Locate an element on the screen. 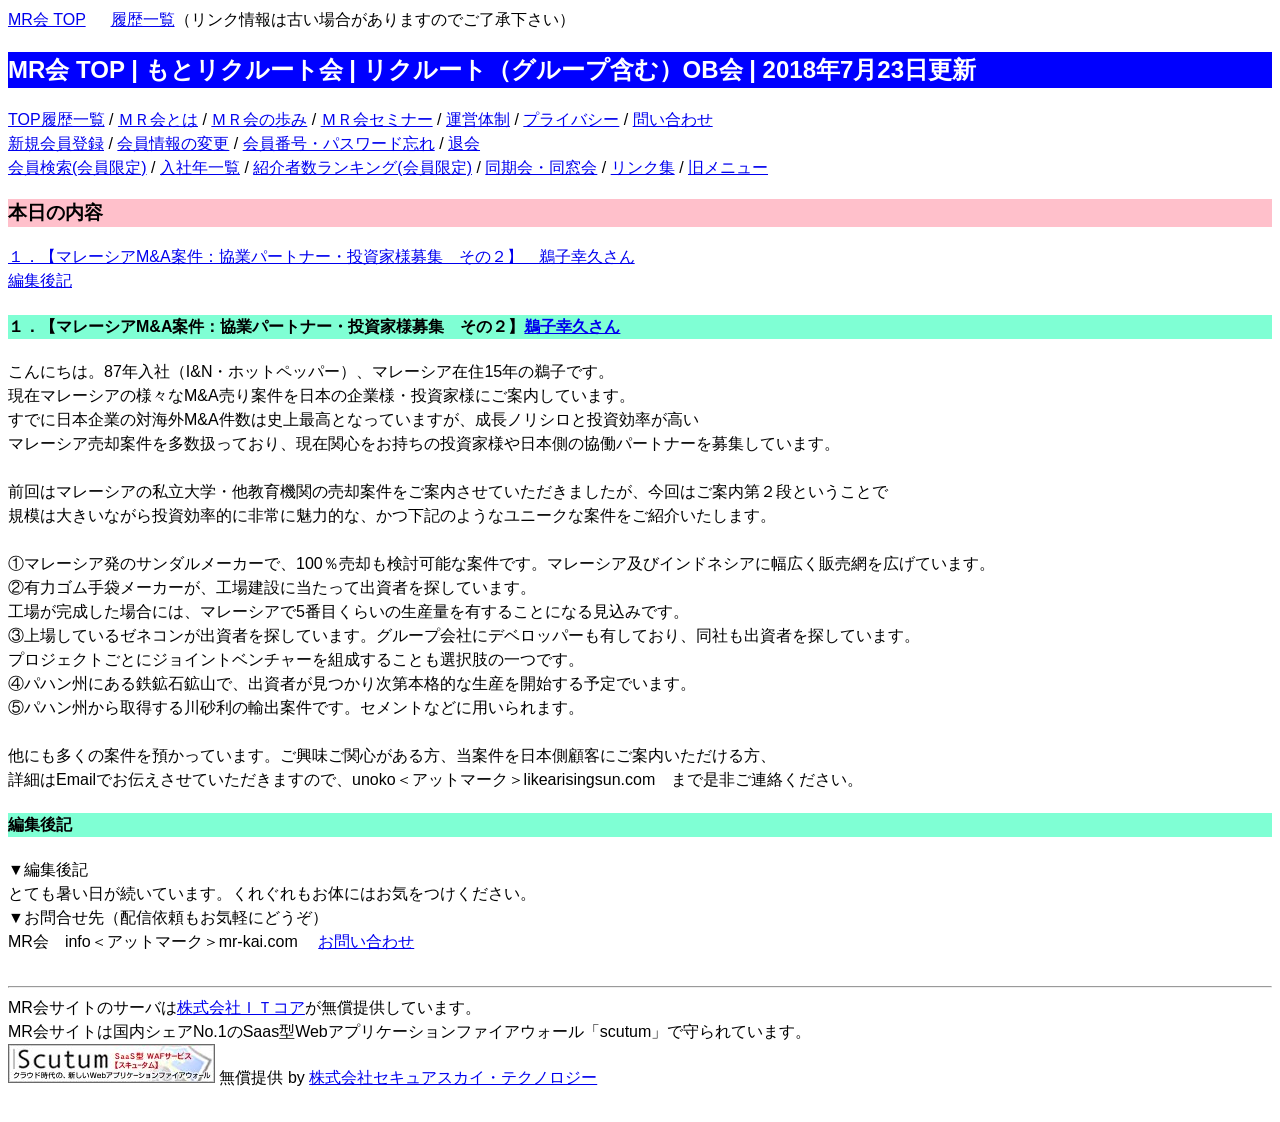 The height and width of the screenshot is (1122, 1280). 編集後記 is located at coordinates (40, 280).